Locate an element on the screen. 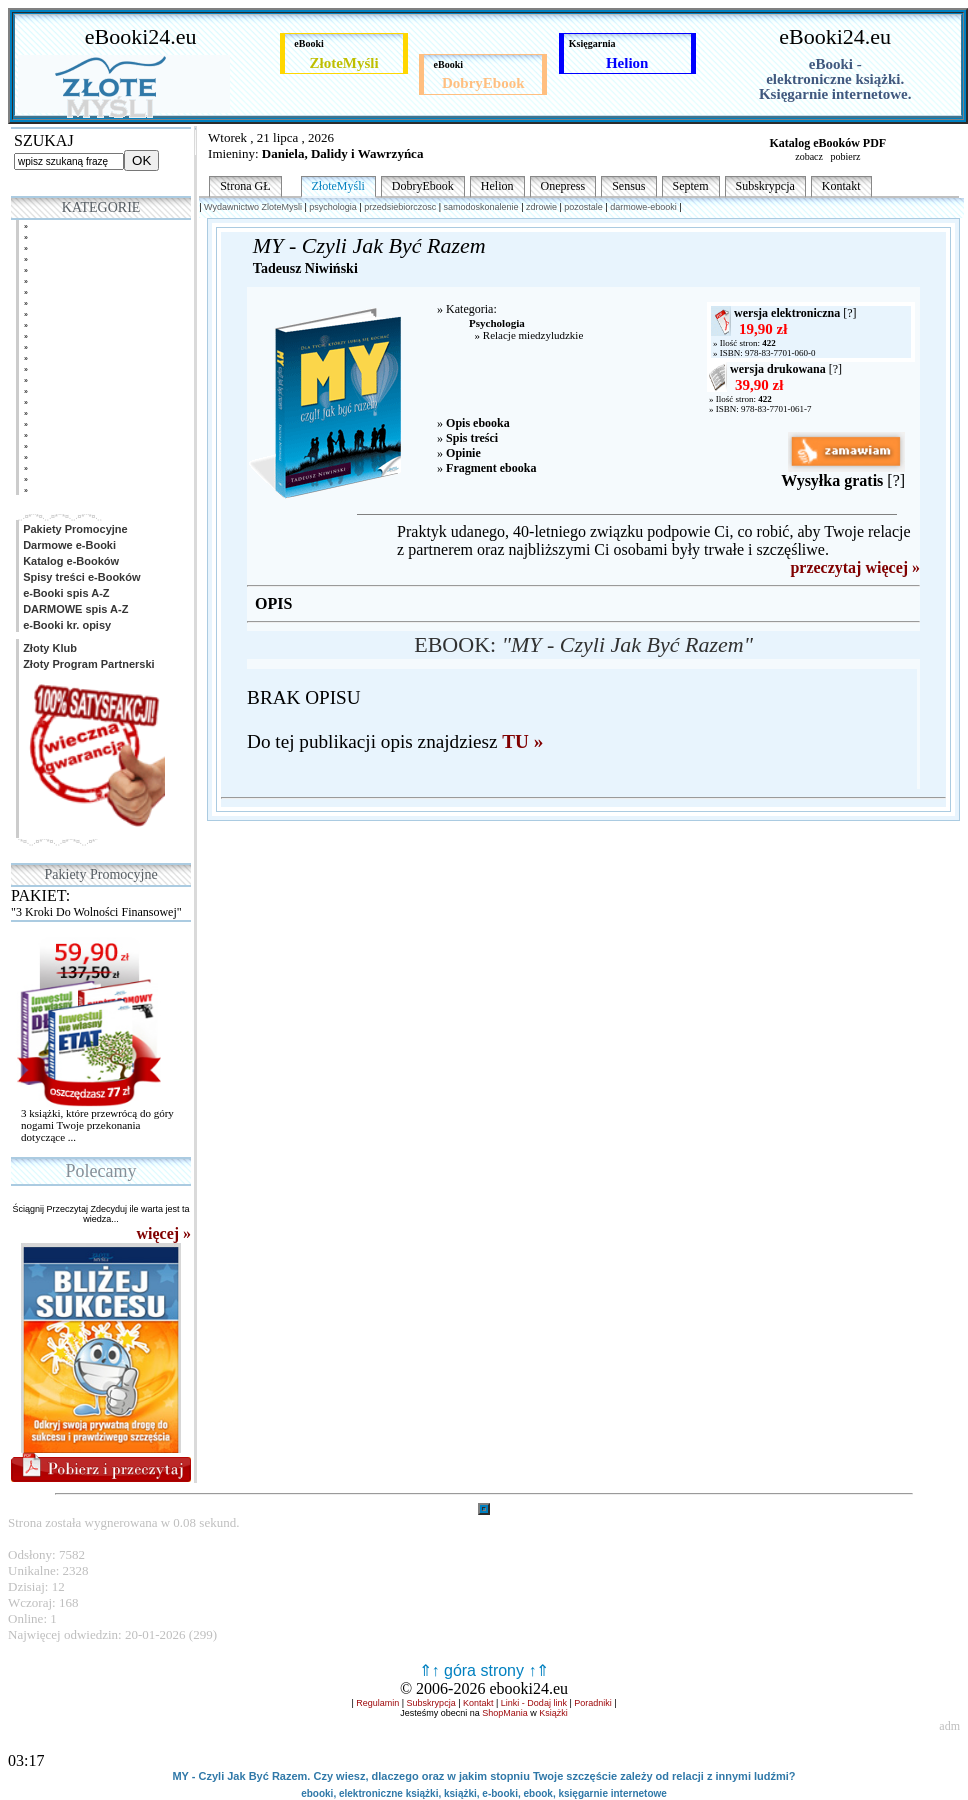 Image resolution: width=968 pixels, height=1800 pixels. Poradniki is located at coordinates (593, 1703).